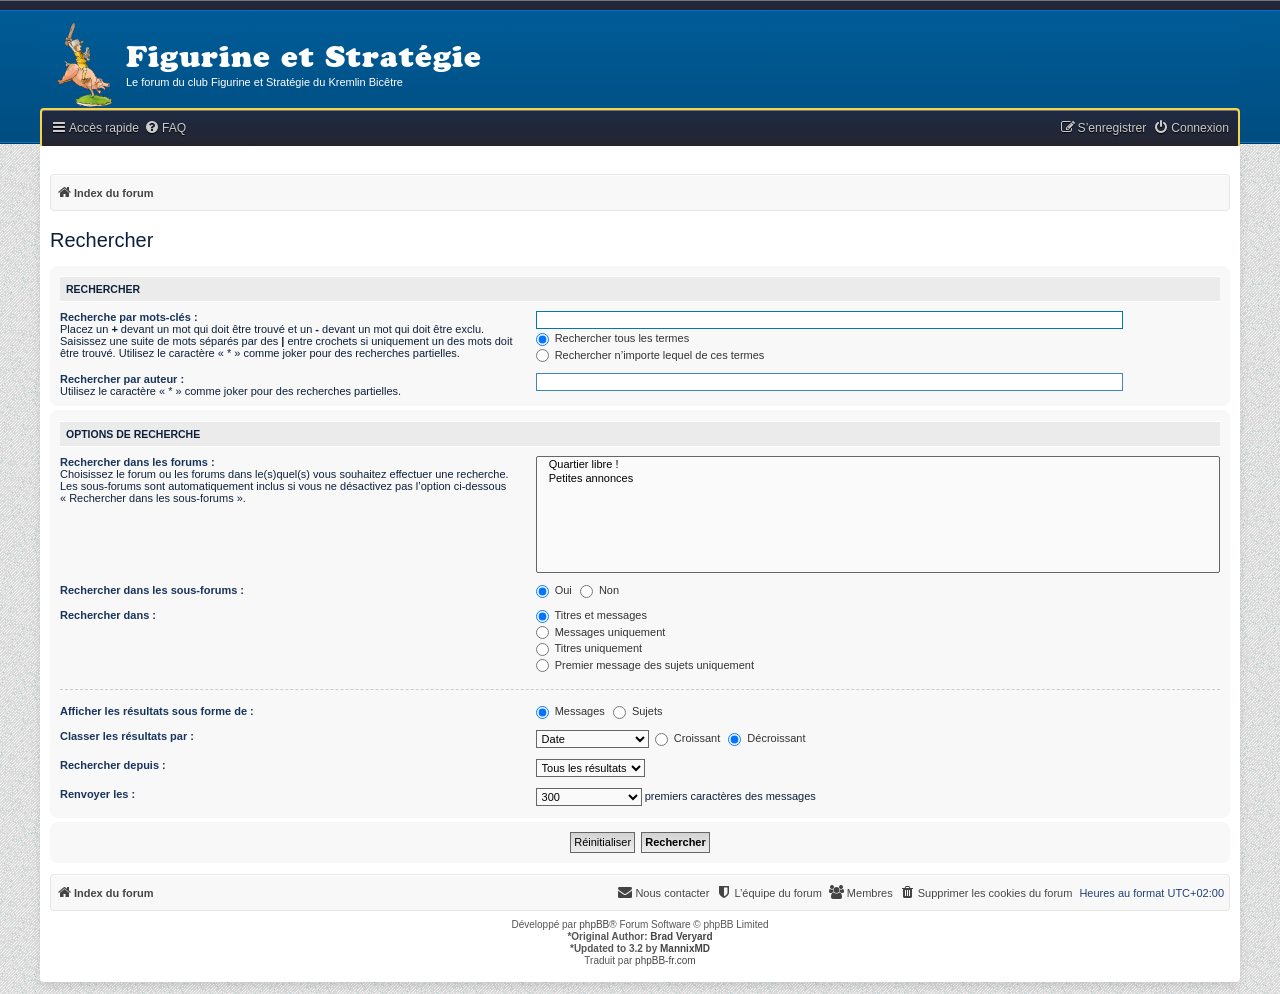 This screenshot has width=1280, height=994. What do you see at coordinates (594, 924) in the screenshot?
I see `phpBB` at bounding box center [594, 924].